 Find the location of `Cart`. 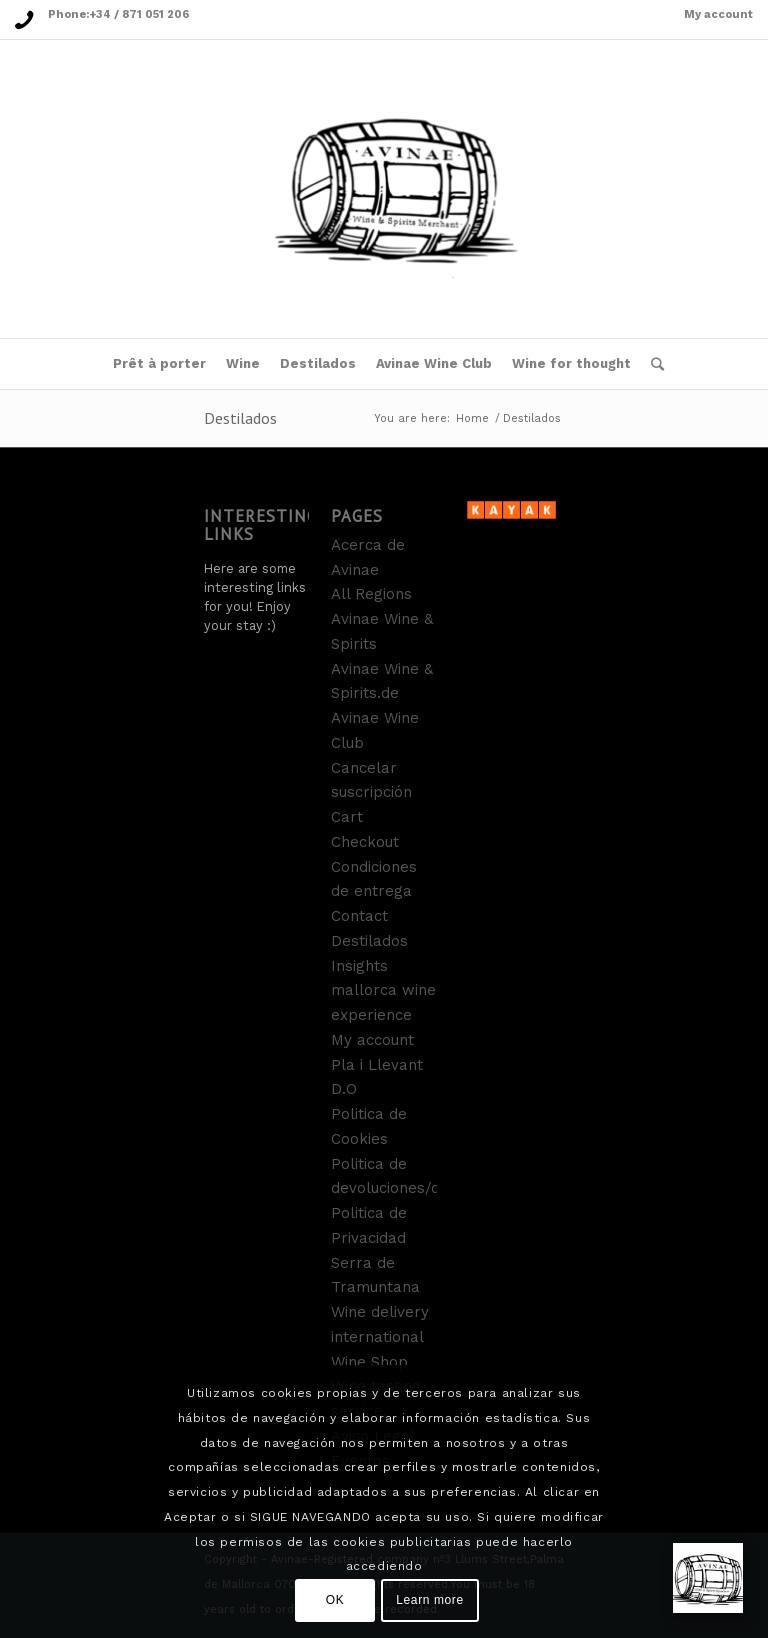

Cart is located at coordinates (347, 817).